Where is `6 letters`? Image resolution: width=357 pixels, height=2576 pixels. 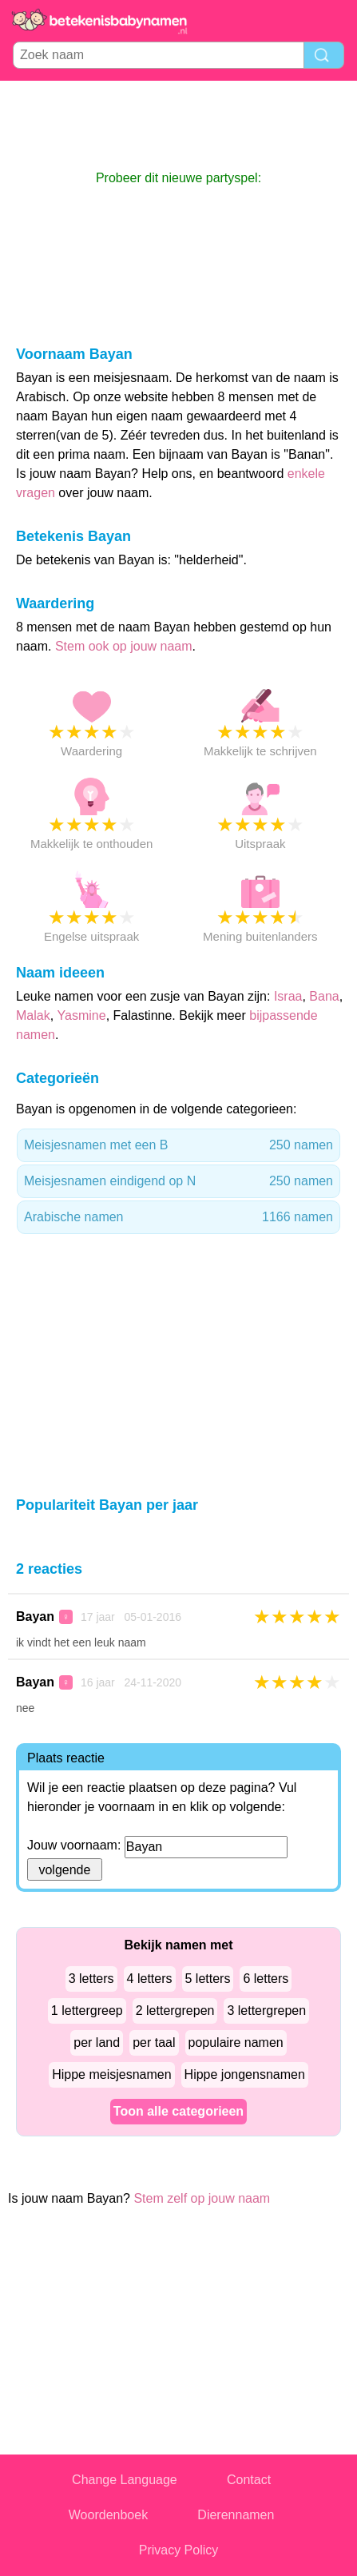 6 letters is located at coordinates (265, 1978).